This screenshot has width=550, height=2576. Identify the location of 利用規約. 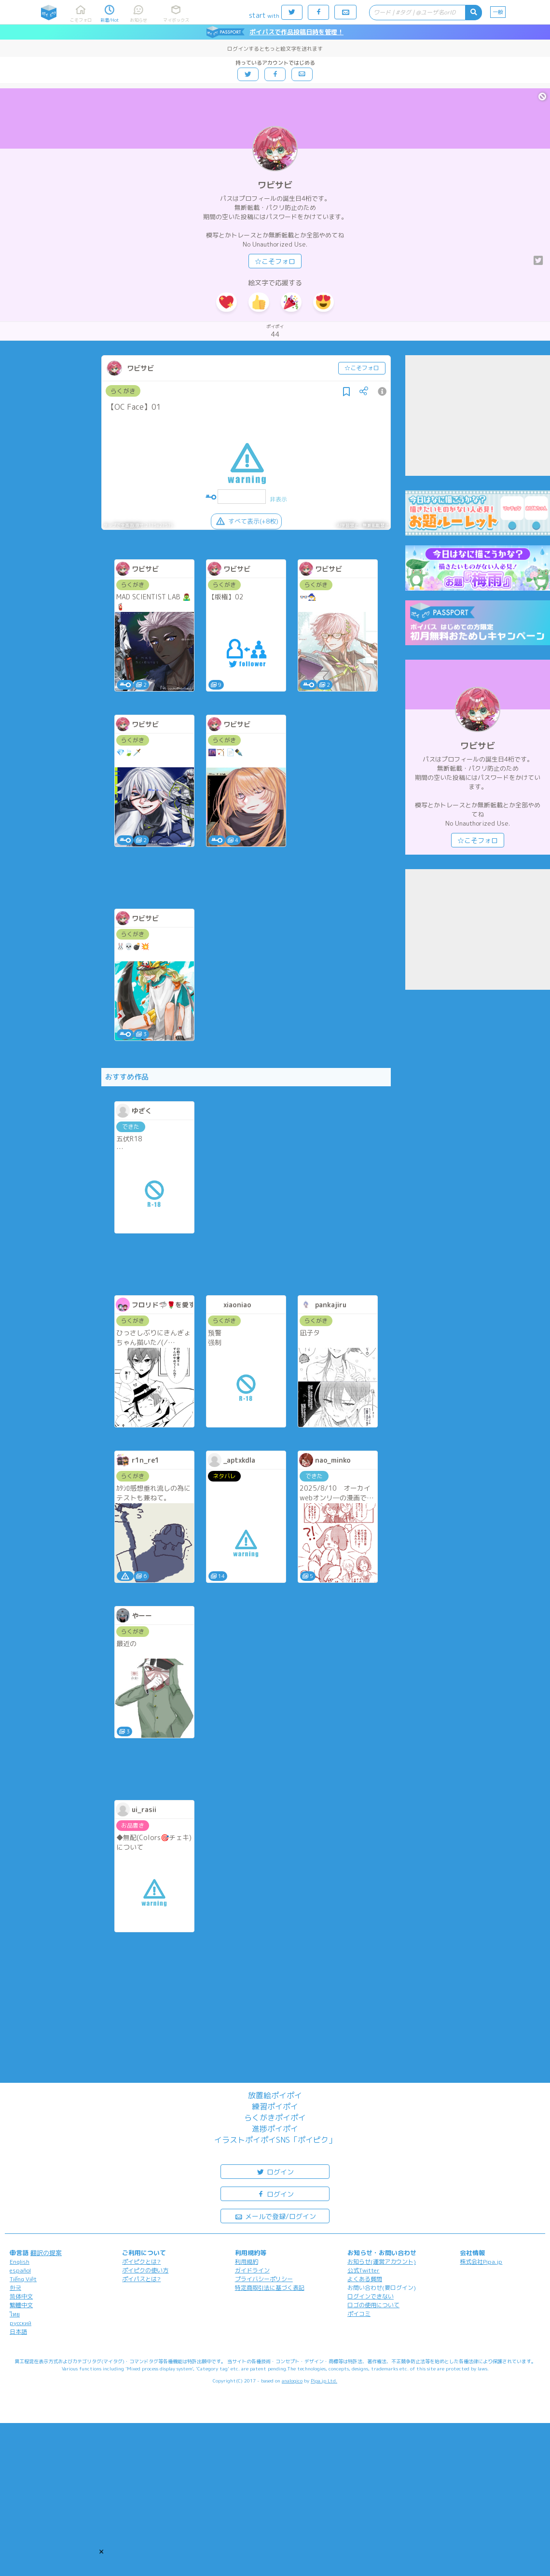
(246, 2261).